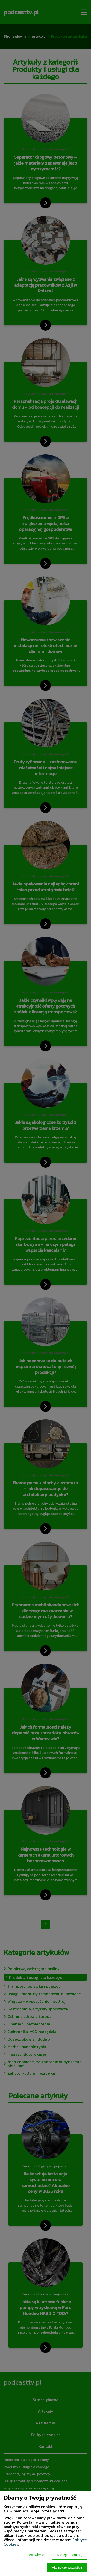  I want to click on Akceptuję wszystkie, so click(67, 2567).